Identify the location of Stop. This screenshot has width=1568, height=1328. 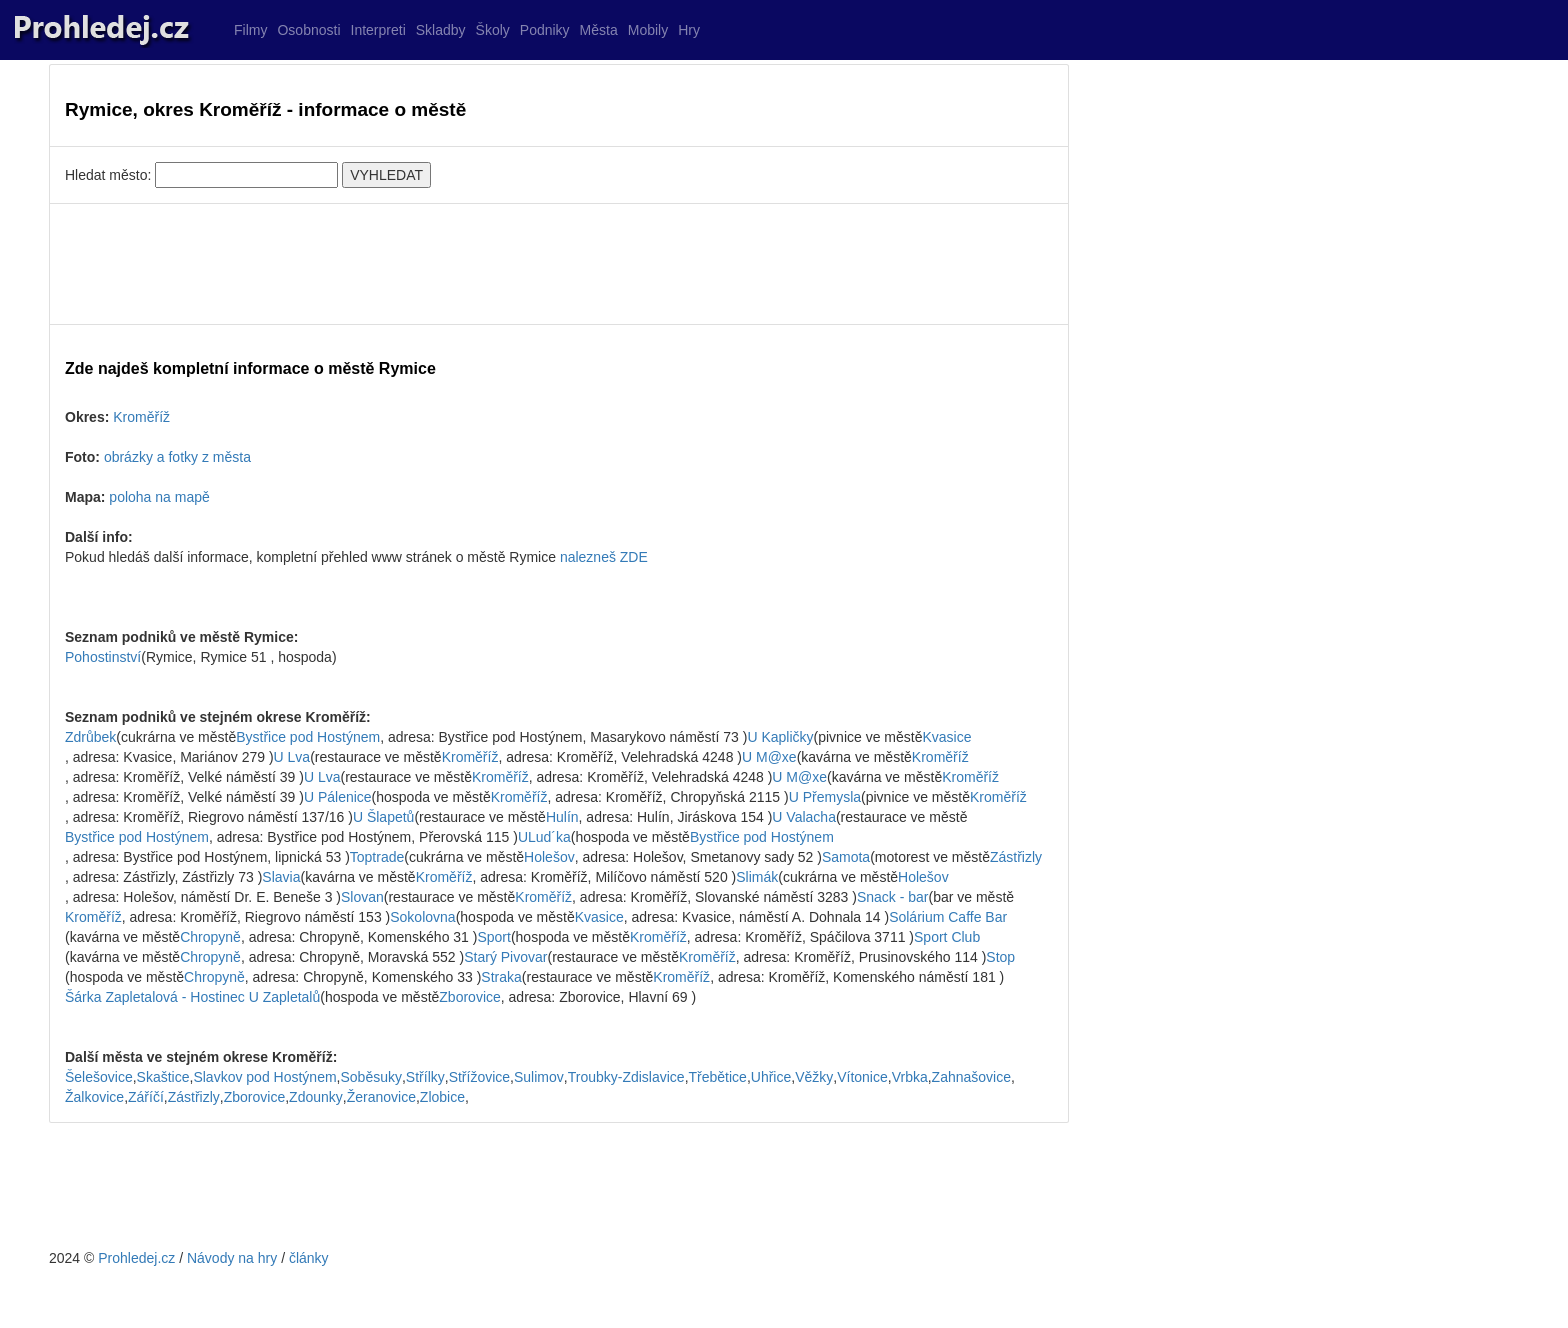
(1000, 957).